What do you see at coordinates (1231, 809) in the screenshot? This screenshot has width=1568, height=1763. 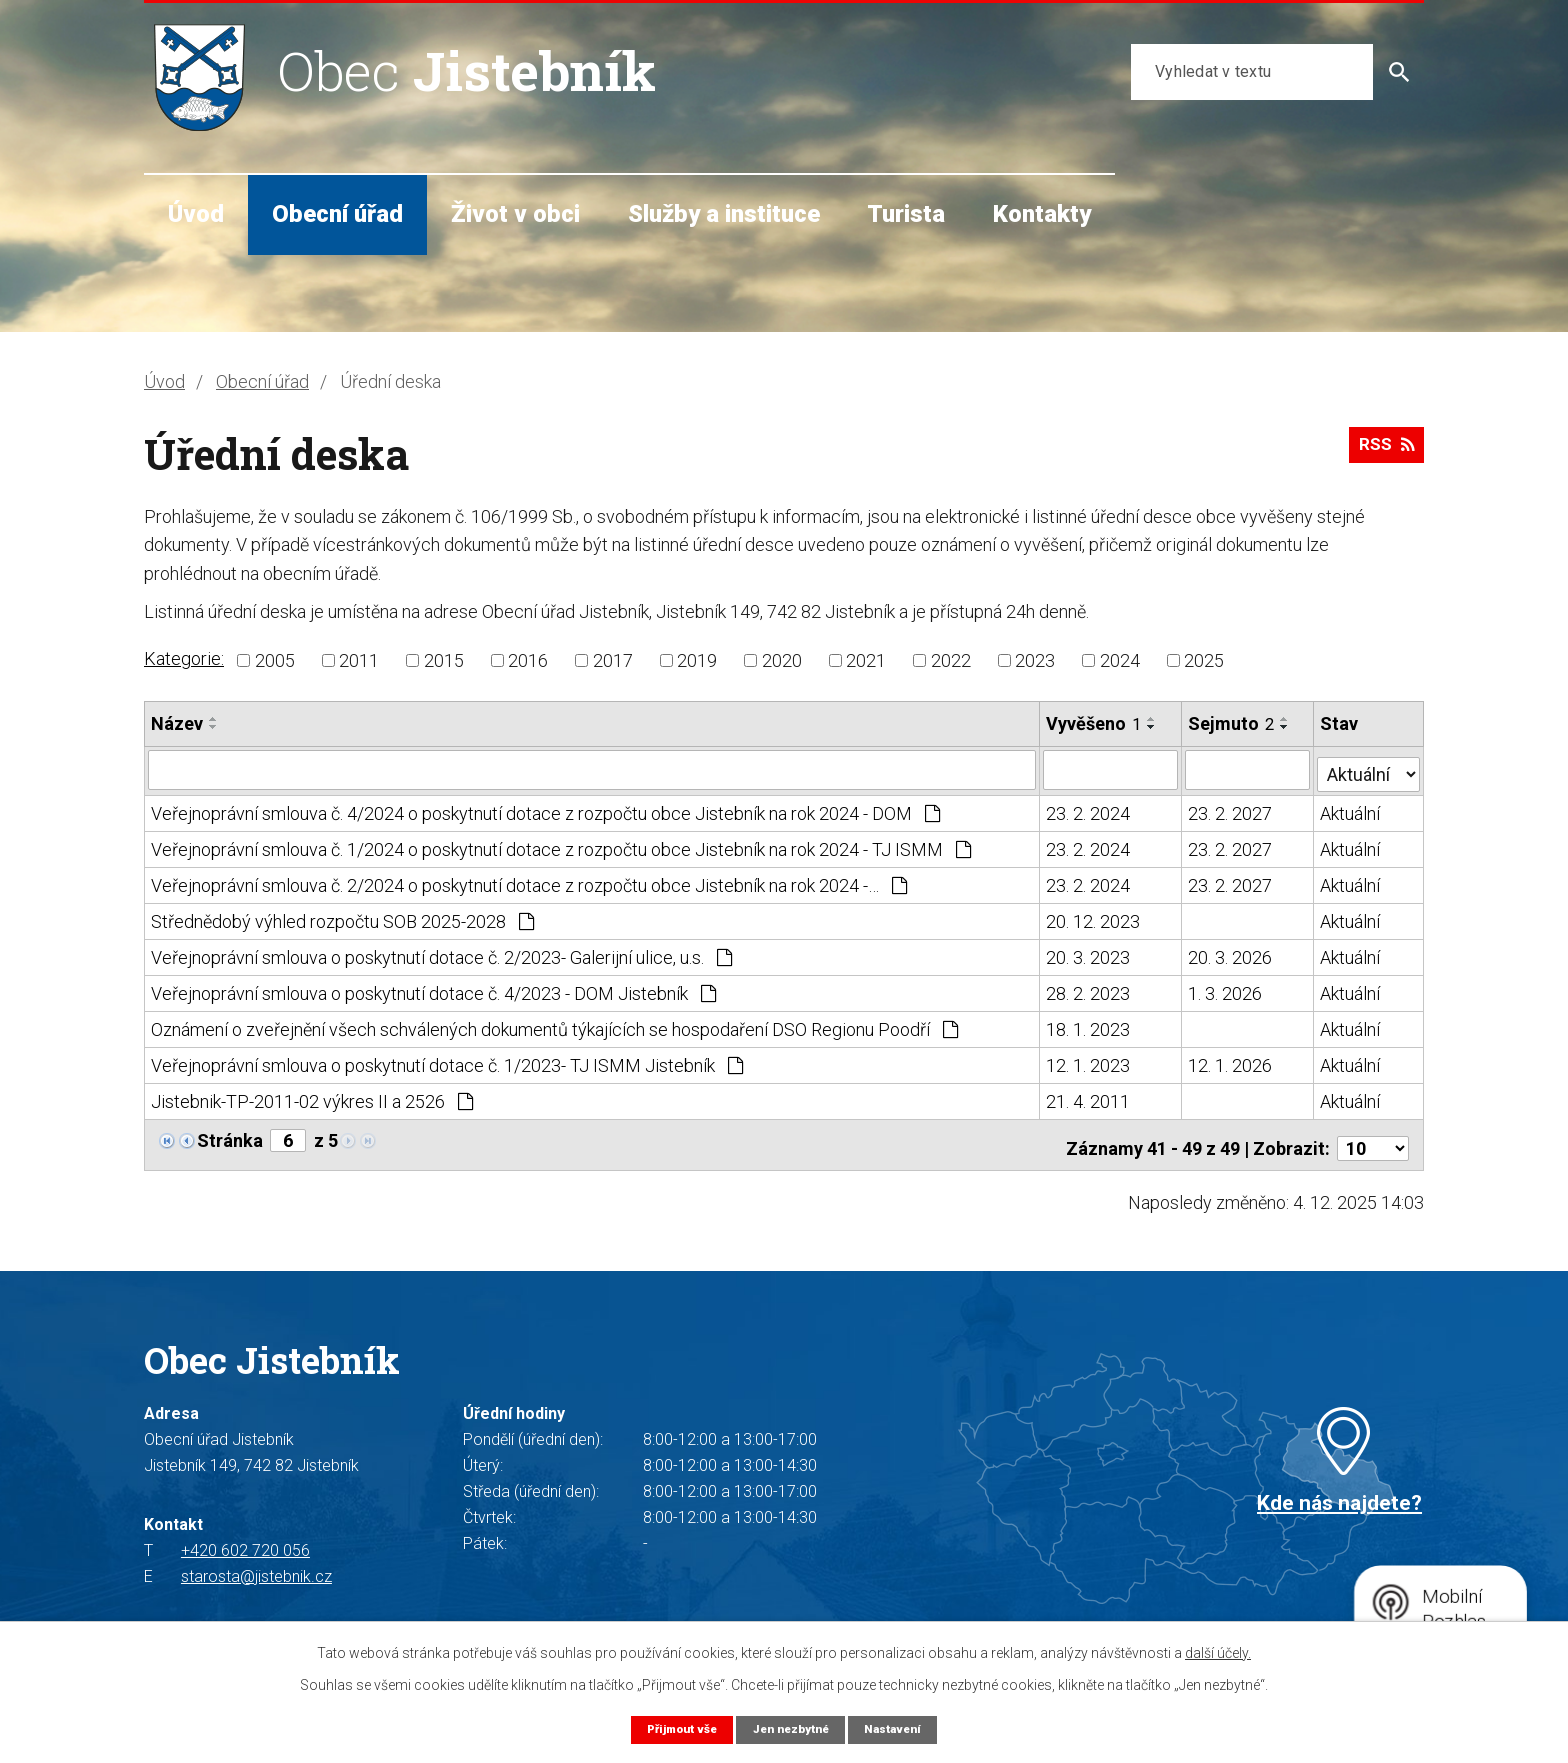 I see `23. 2. 2027` at bounding box center [1231, 809].